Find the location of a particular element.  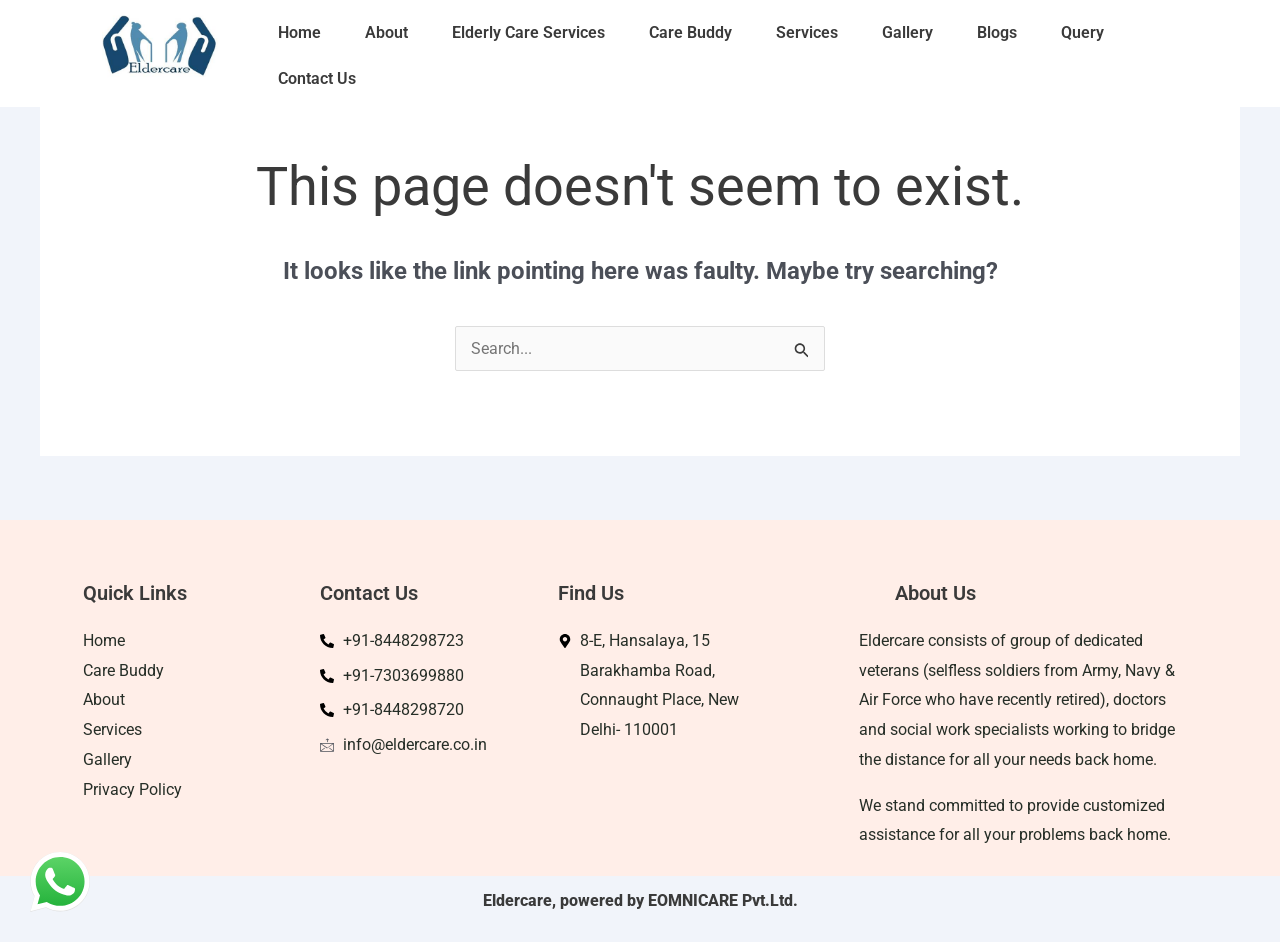

About is located at coordinates (386, 32).